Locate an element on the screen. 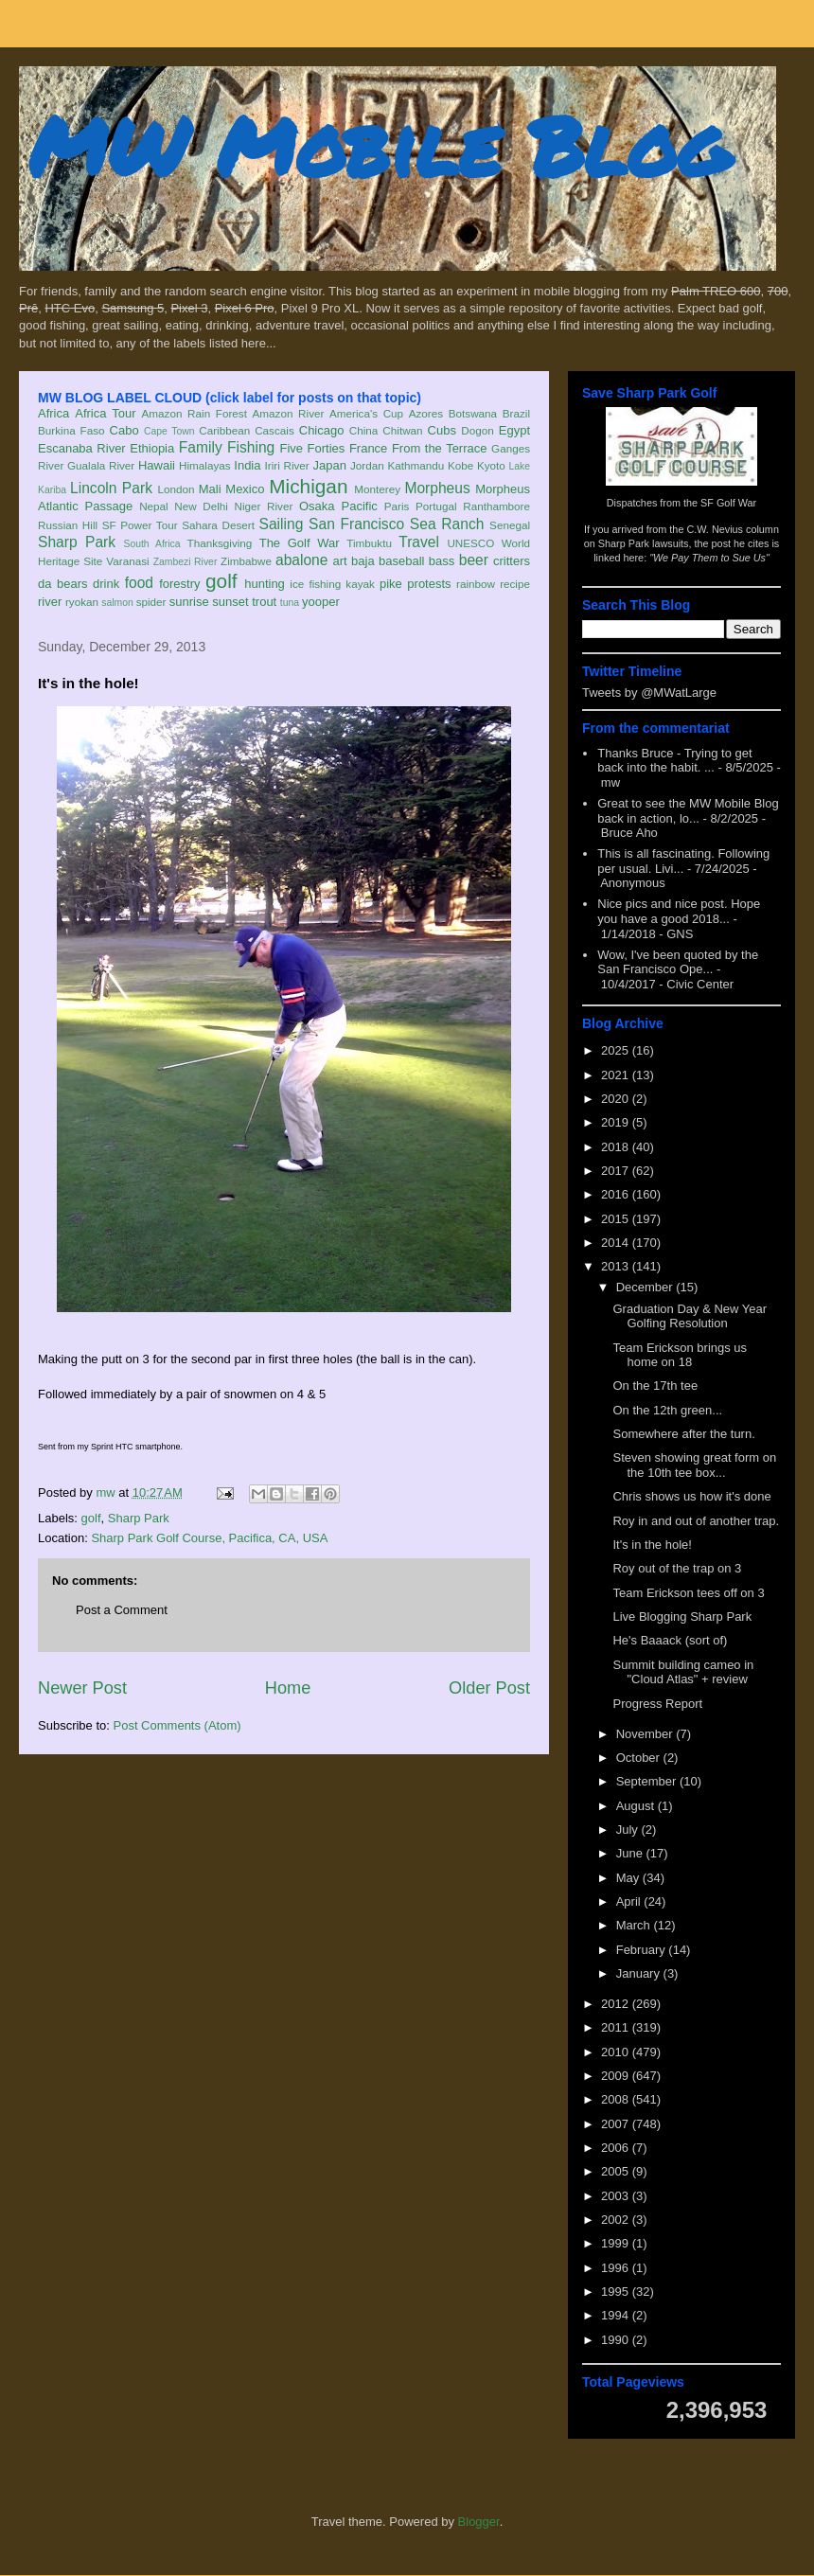 The image size is (814, 2576). Thanks Bruce - Trying to get back into the habit. ... is located at coordinates (674, 760).